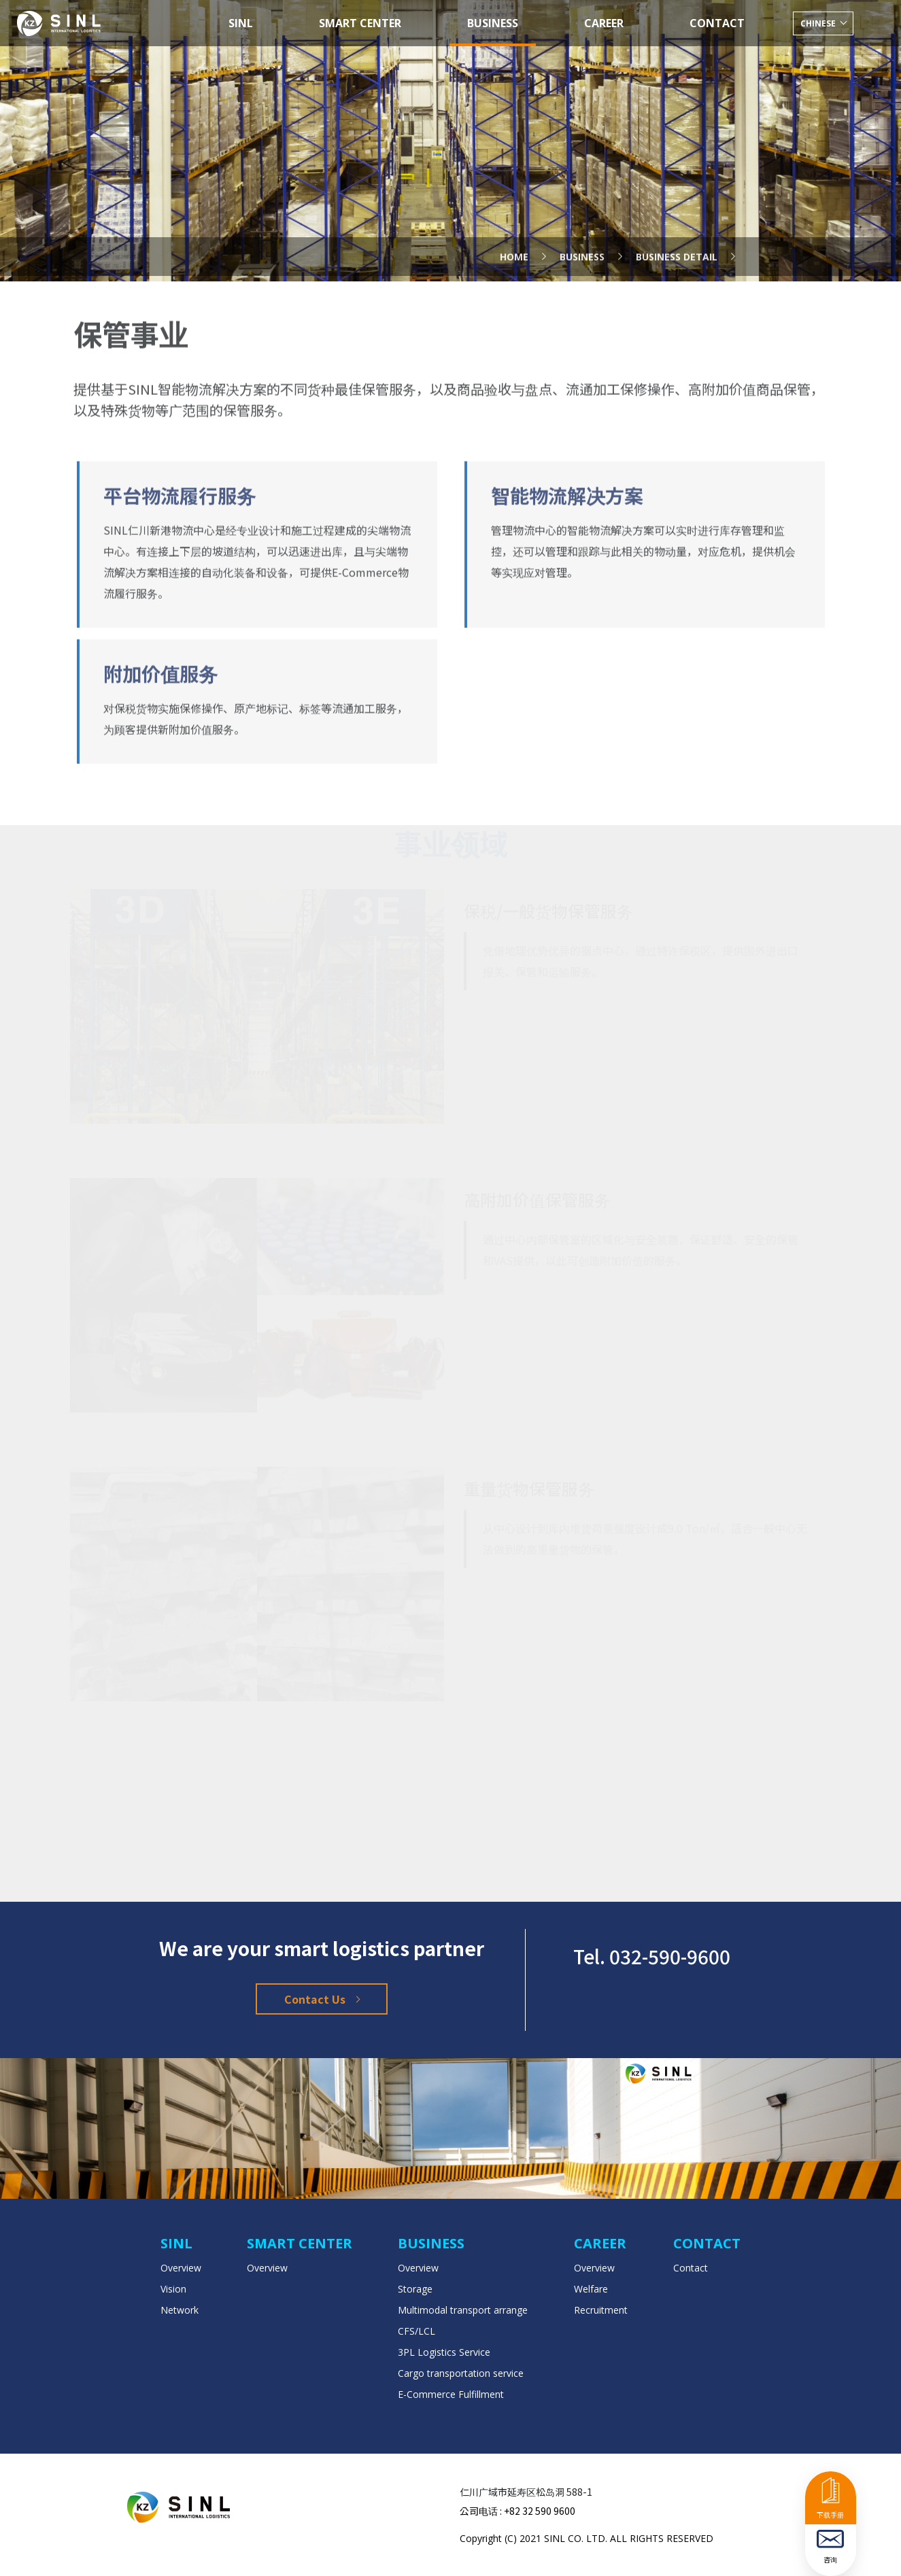 This screenshot has width=901, height=2576. What do you see at coordinates (415, 2288) in the screenshot?
I see `Storage` at bounding box center [415, 2288].